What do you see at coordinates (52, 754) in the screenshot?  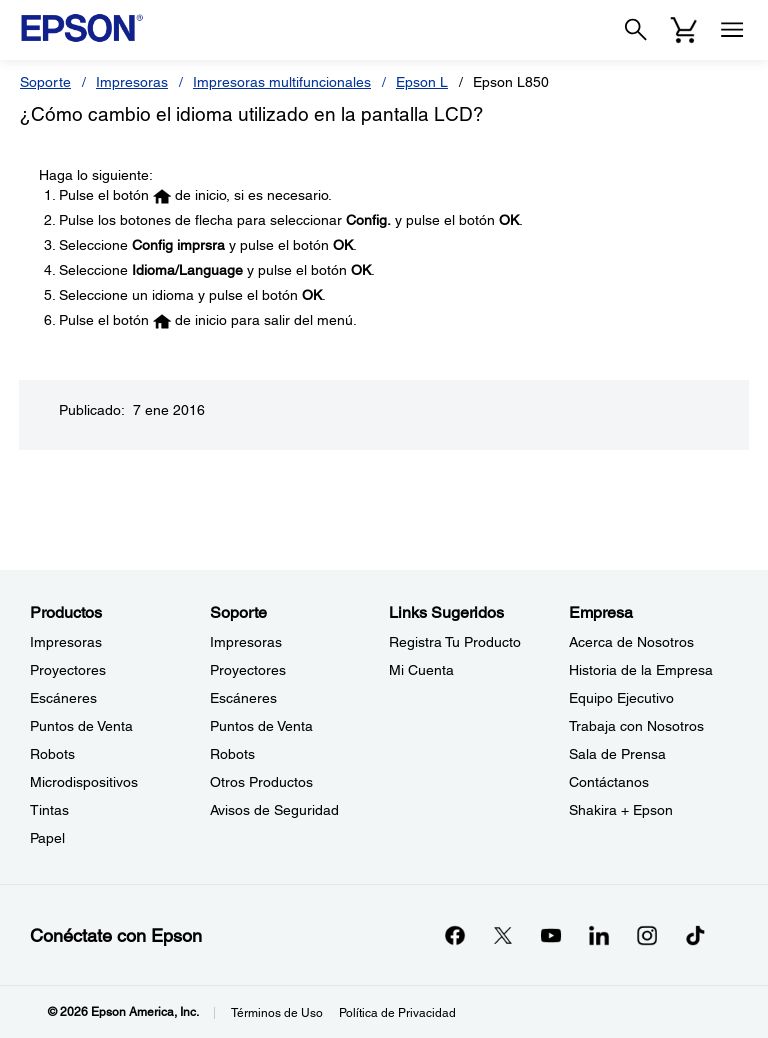 I see `Robots [ProductosRobots]` at bounding box center [52, 754].